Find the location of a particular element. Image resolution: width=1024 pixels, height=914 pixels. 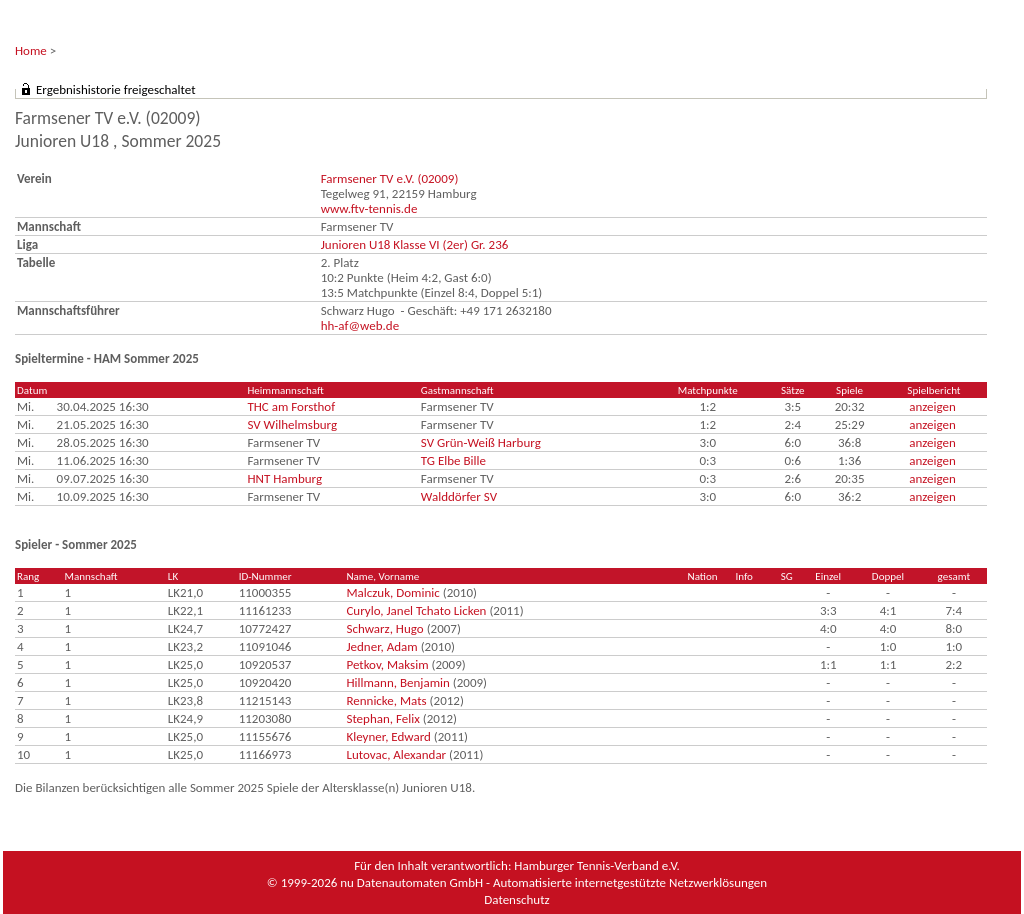

anzeigen is located at coordinates (932, 406).